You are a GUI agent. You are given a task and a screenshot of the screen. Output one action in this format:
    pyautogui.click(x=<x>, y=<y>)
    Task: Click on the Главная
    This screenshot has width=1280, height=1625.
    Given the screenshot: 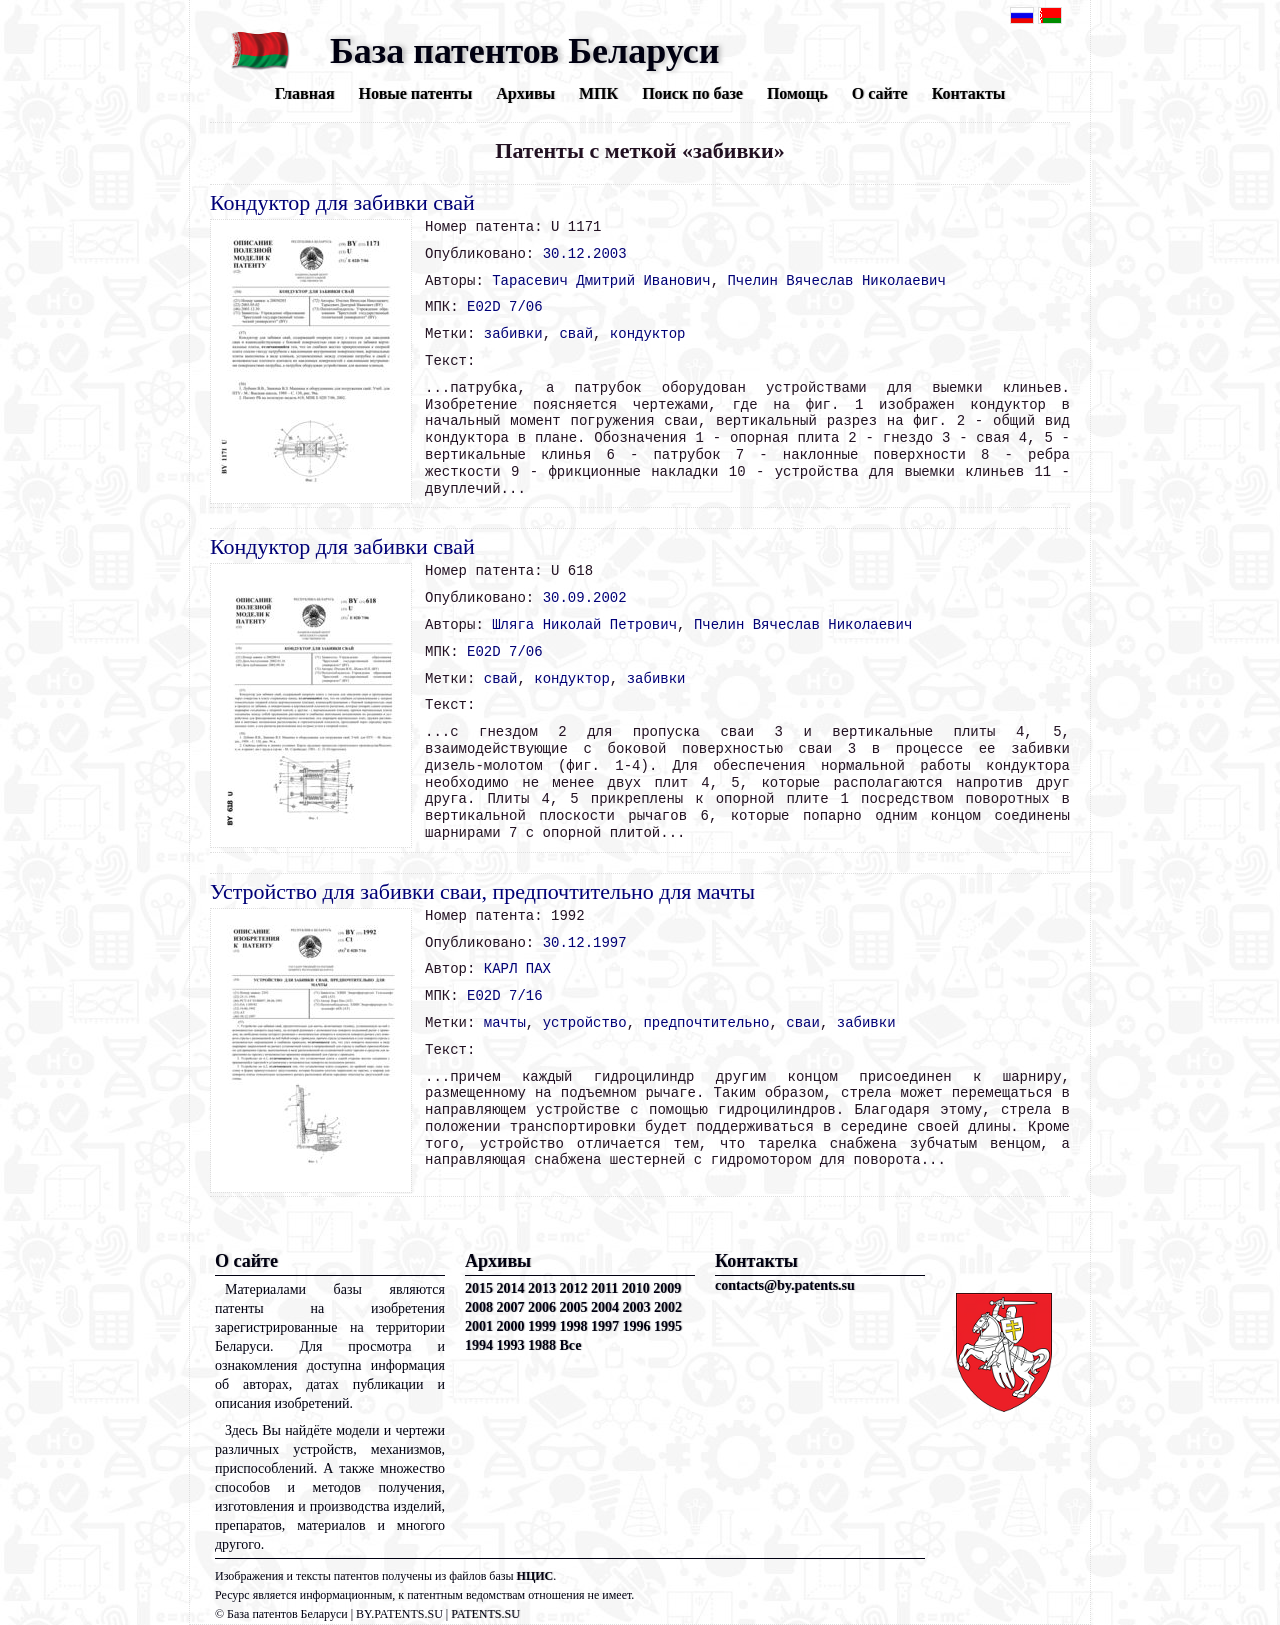 What is the action you would take?
    pyautogui.click(x=305, y=93)
    